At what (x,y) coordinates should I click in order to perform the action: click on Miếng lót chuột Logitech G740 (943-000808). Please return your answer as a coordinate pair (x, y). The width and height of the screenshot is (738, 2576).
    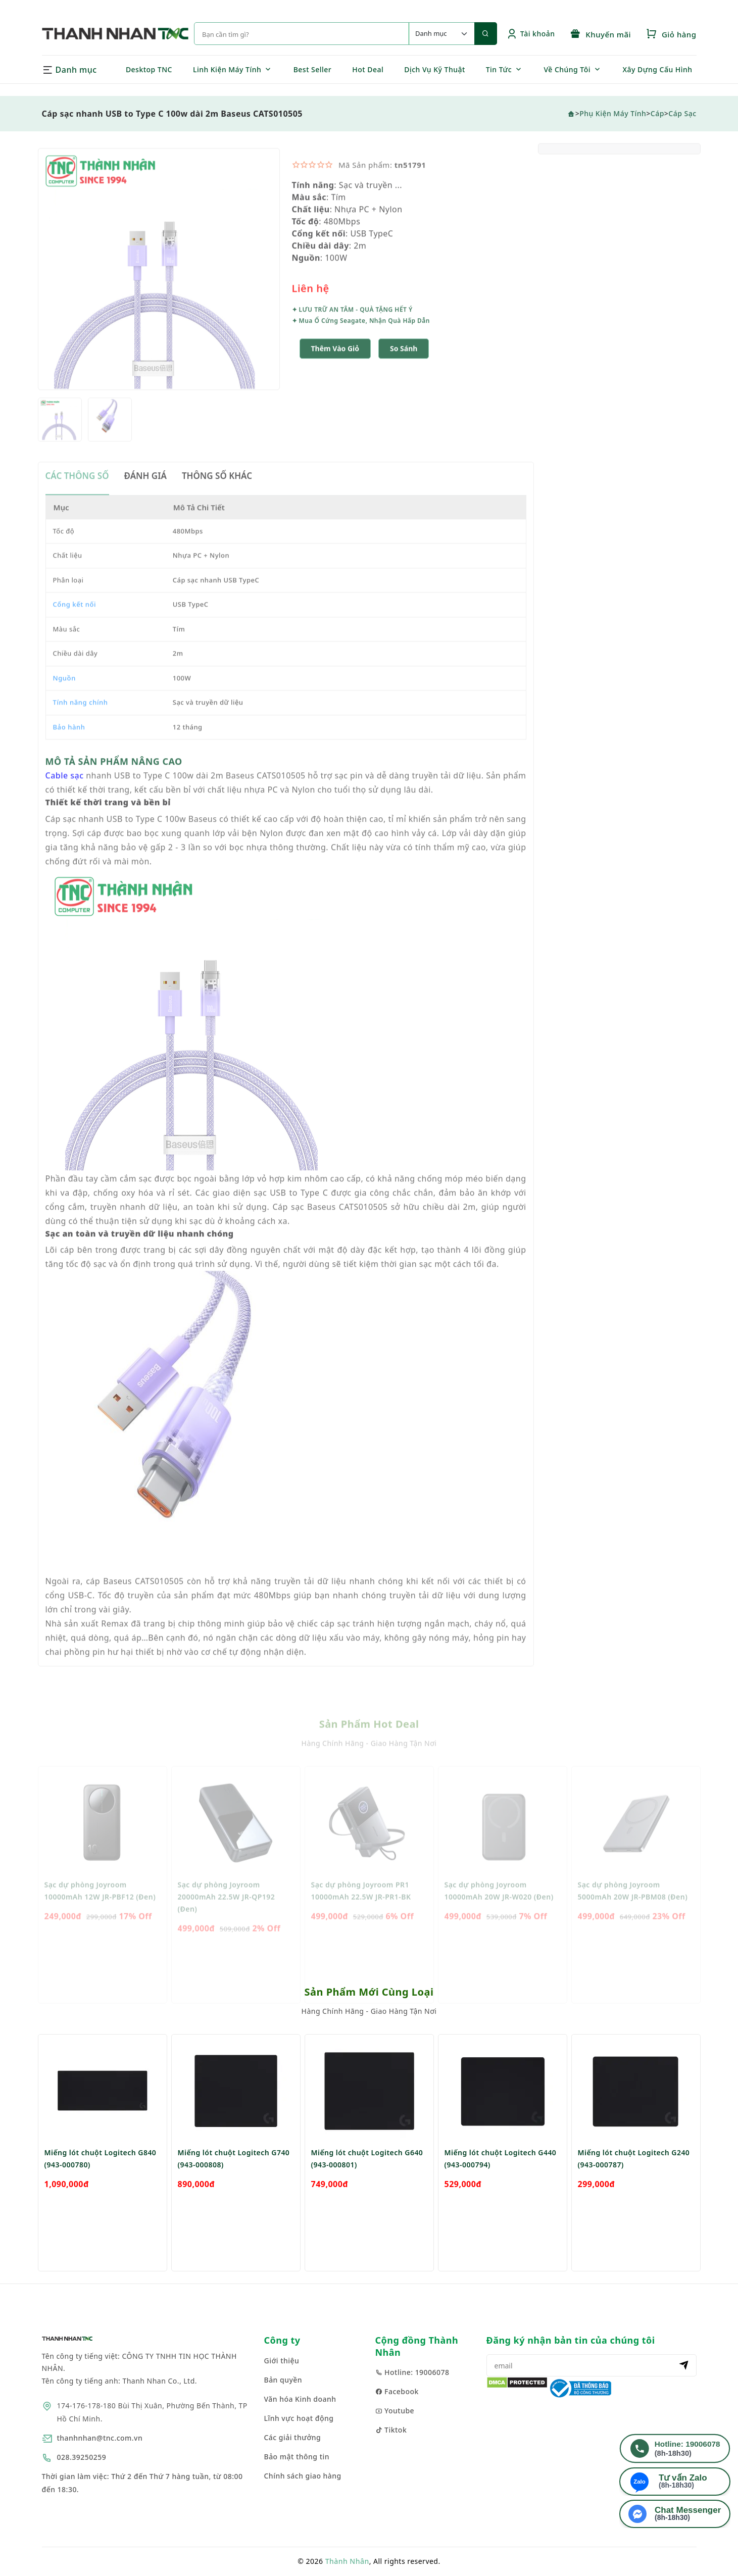
    Looking at the image, I should click on (234, 2184).